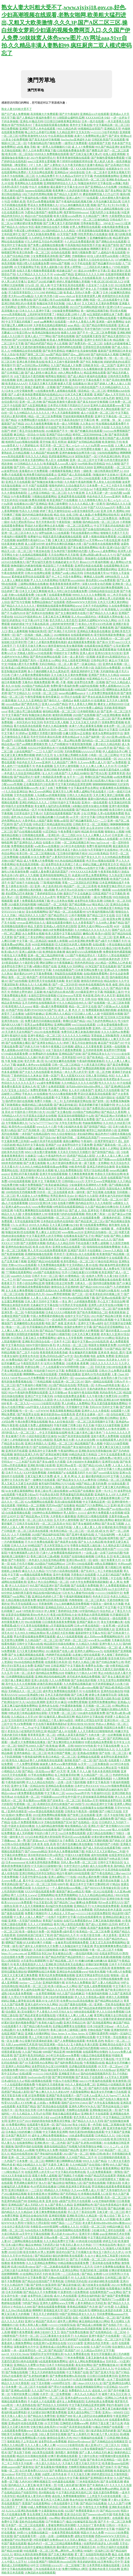  Describe the element at coordinates (72, 2430) in the screenshot. I see `真实国产精品vr专区` at that location.